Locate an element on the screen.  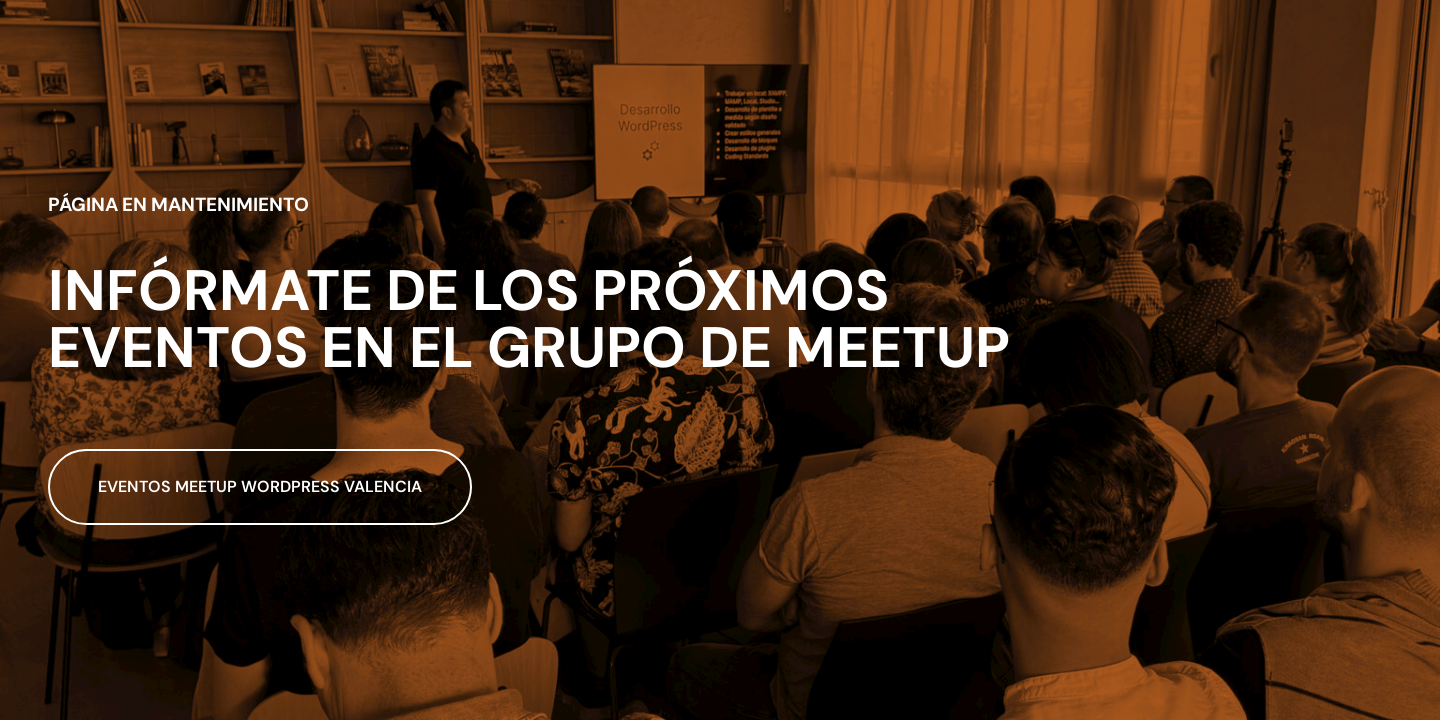
Eventos meetup wordpress valencia is located at coordinates (260, 486).